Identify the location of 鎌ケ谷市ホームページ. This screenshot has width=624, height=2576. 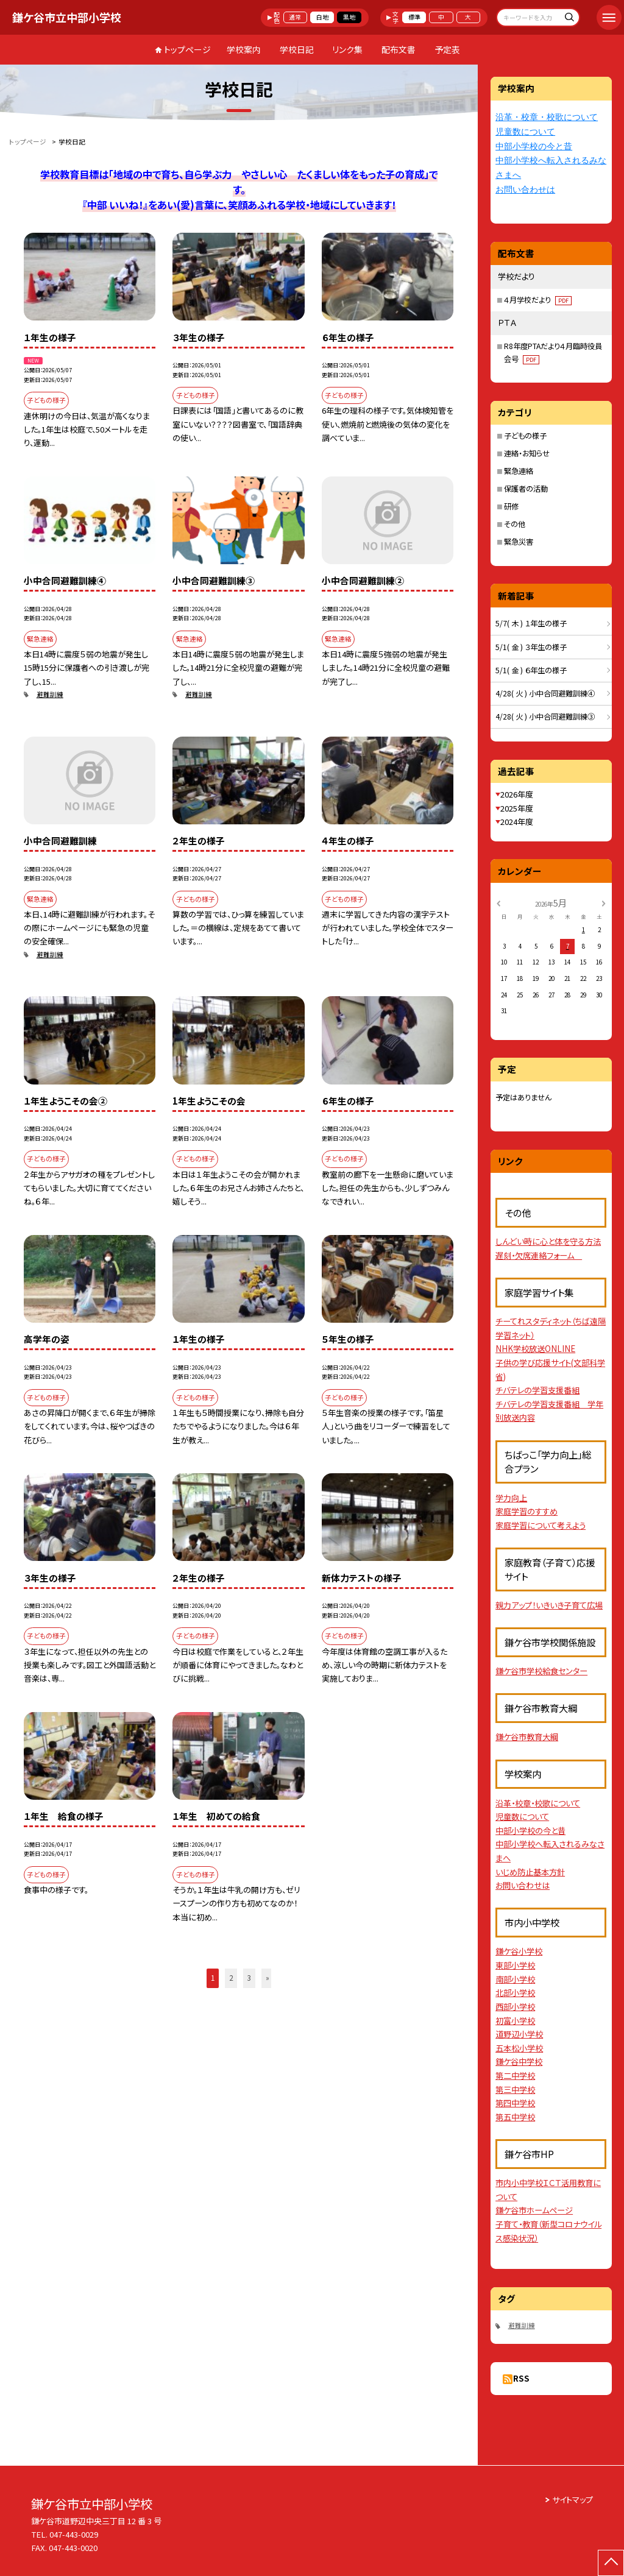
(534, 2210).